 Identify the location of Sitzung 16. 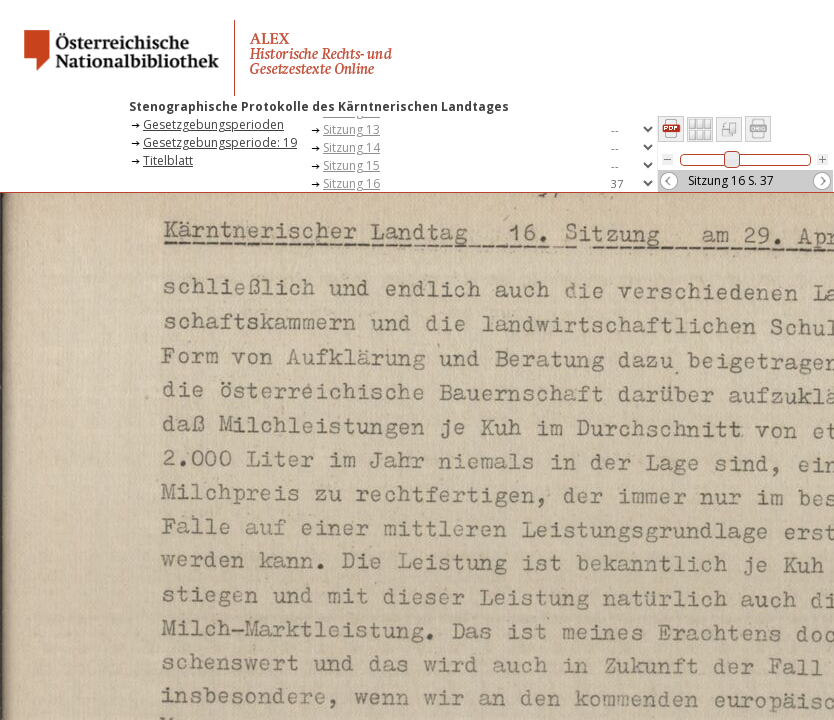
(351, 183).